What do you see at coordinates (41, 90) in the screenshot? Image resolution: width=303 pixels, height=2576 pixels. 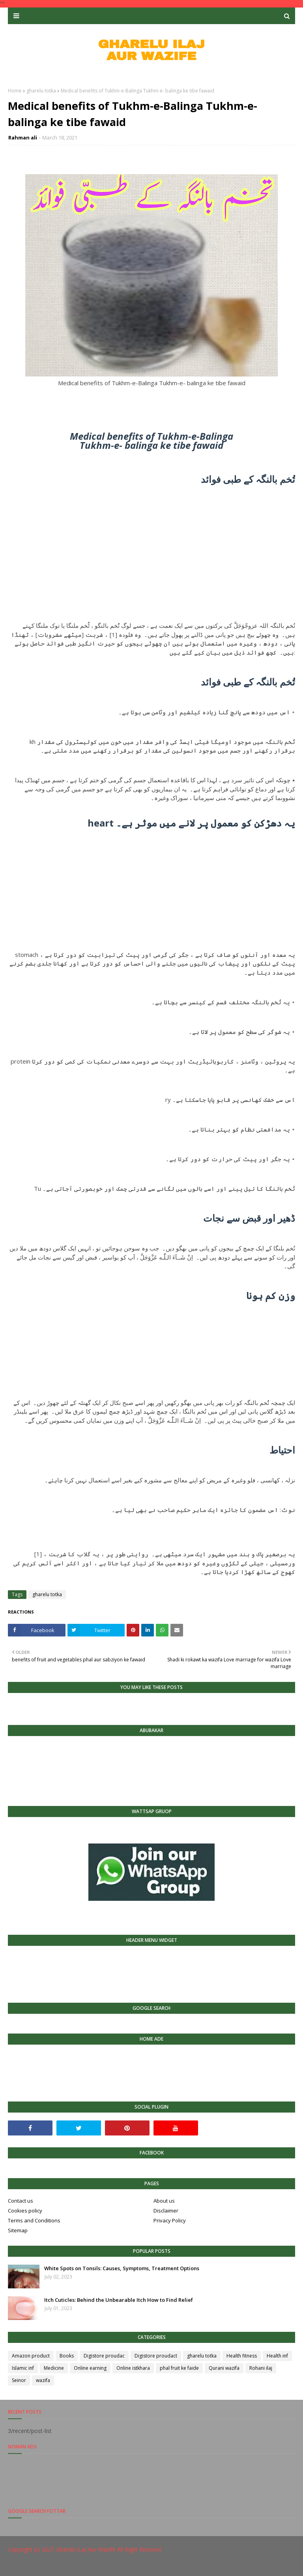 I see `gharelu totka` at bounding box center [41, 90].